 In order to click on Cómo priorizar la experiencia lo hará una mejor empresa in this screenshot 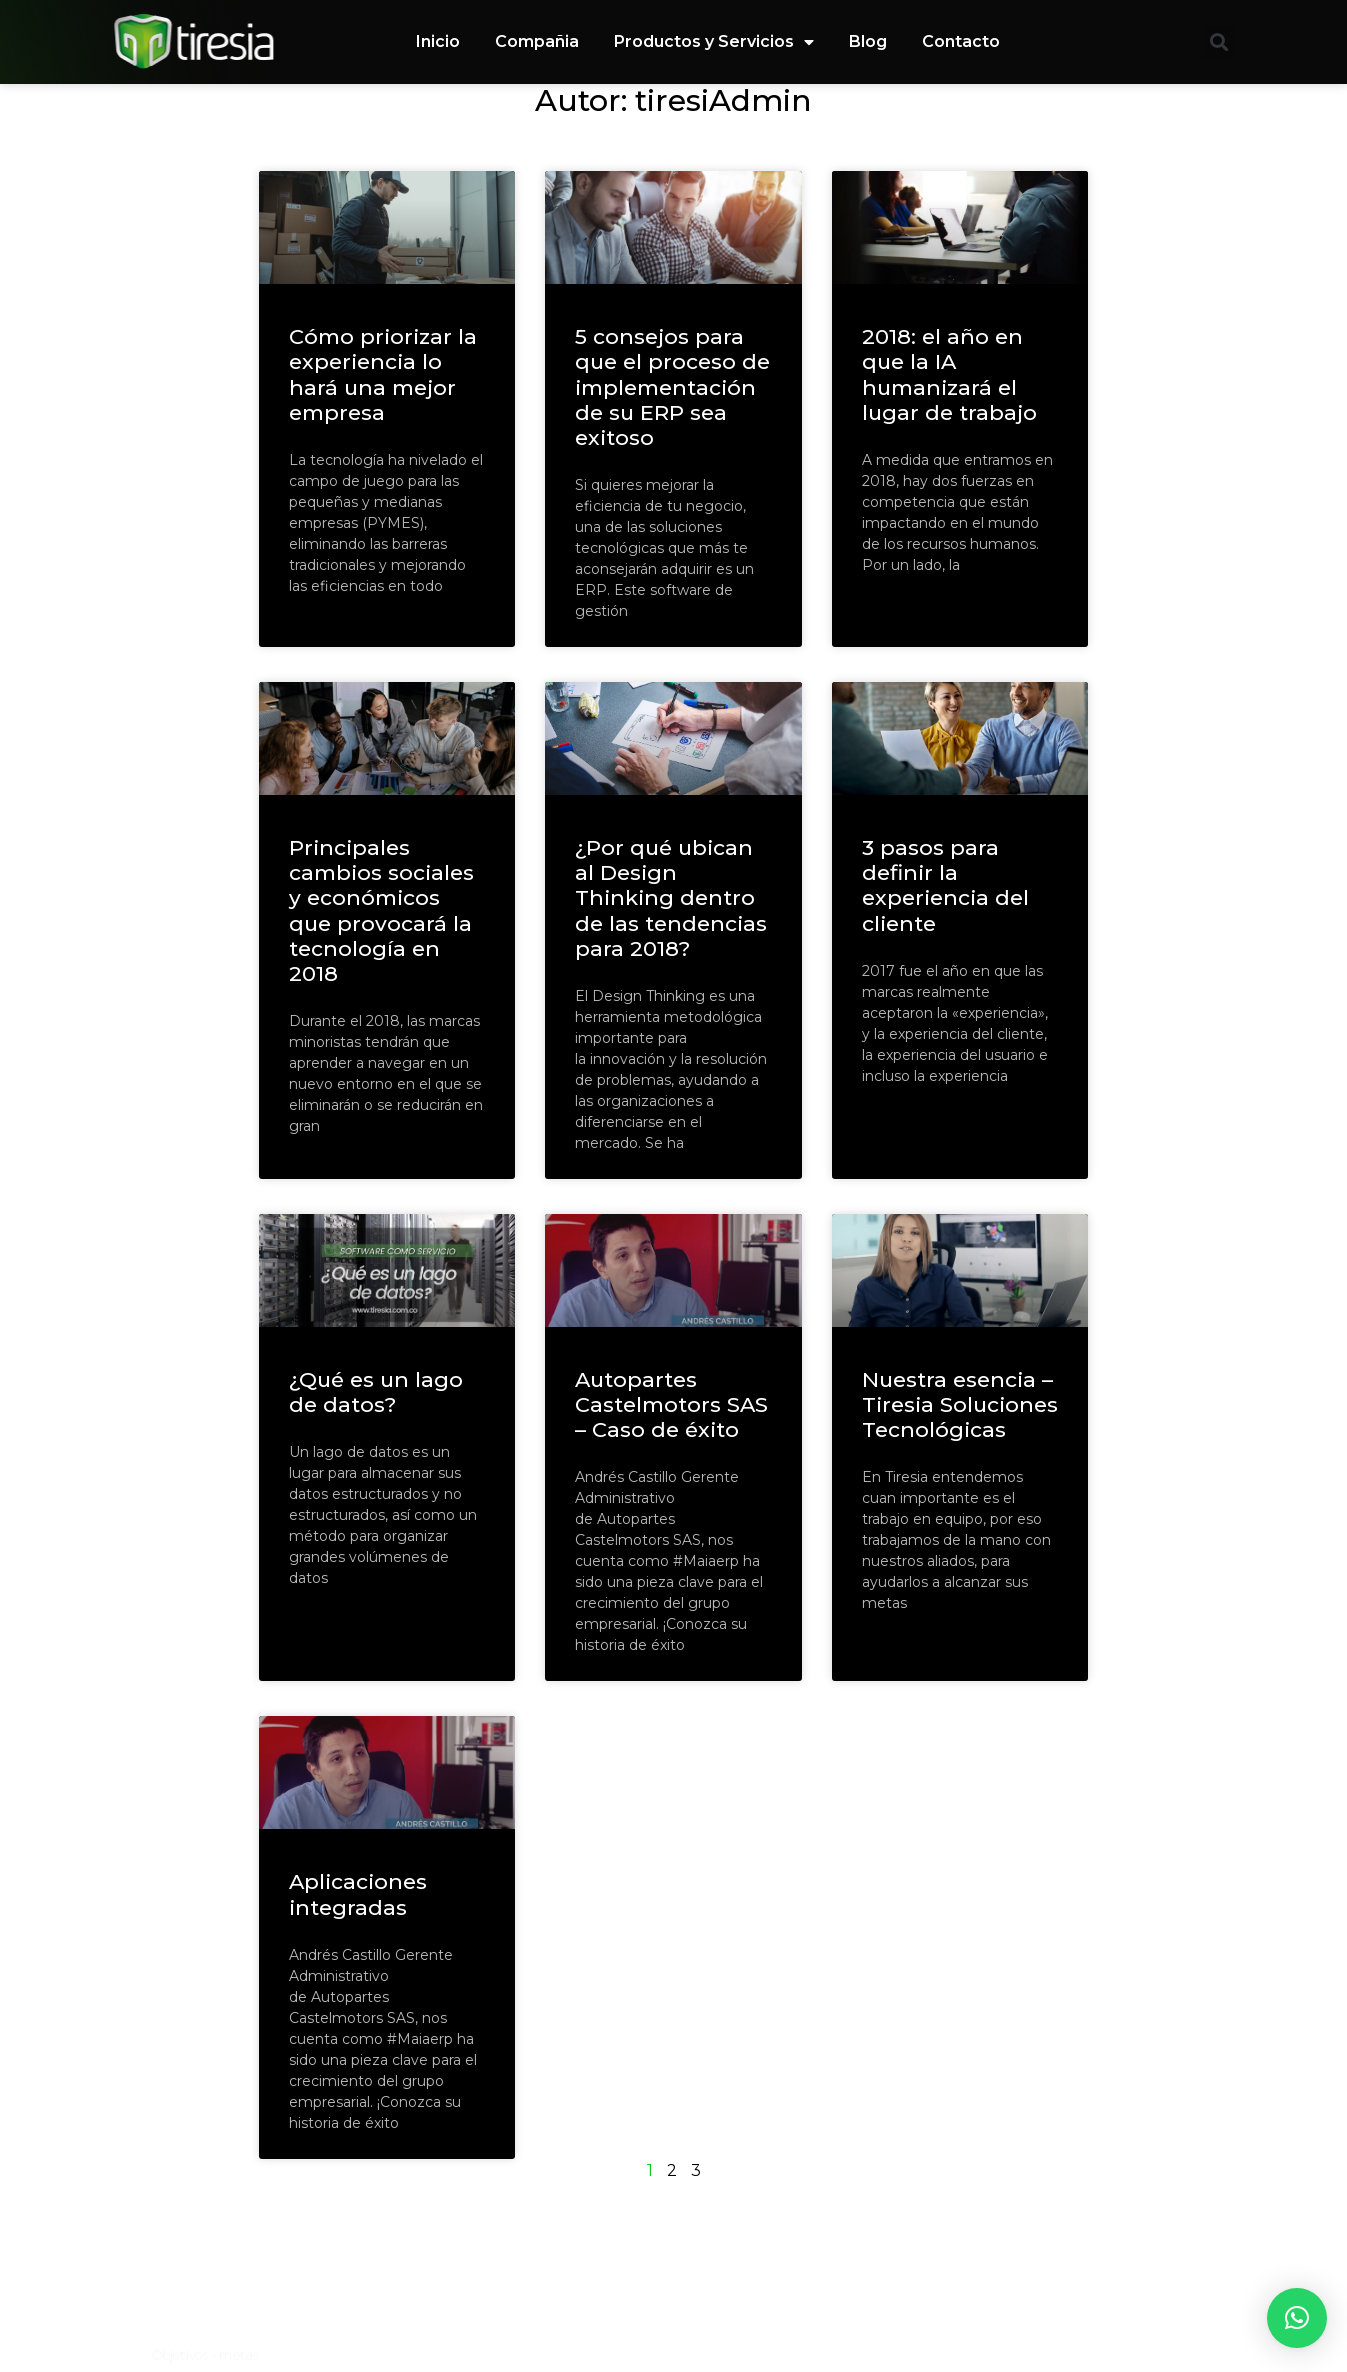, I will do `click(383, 374)`.